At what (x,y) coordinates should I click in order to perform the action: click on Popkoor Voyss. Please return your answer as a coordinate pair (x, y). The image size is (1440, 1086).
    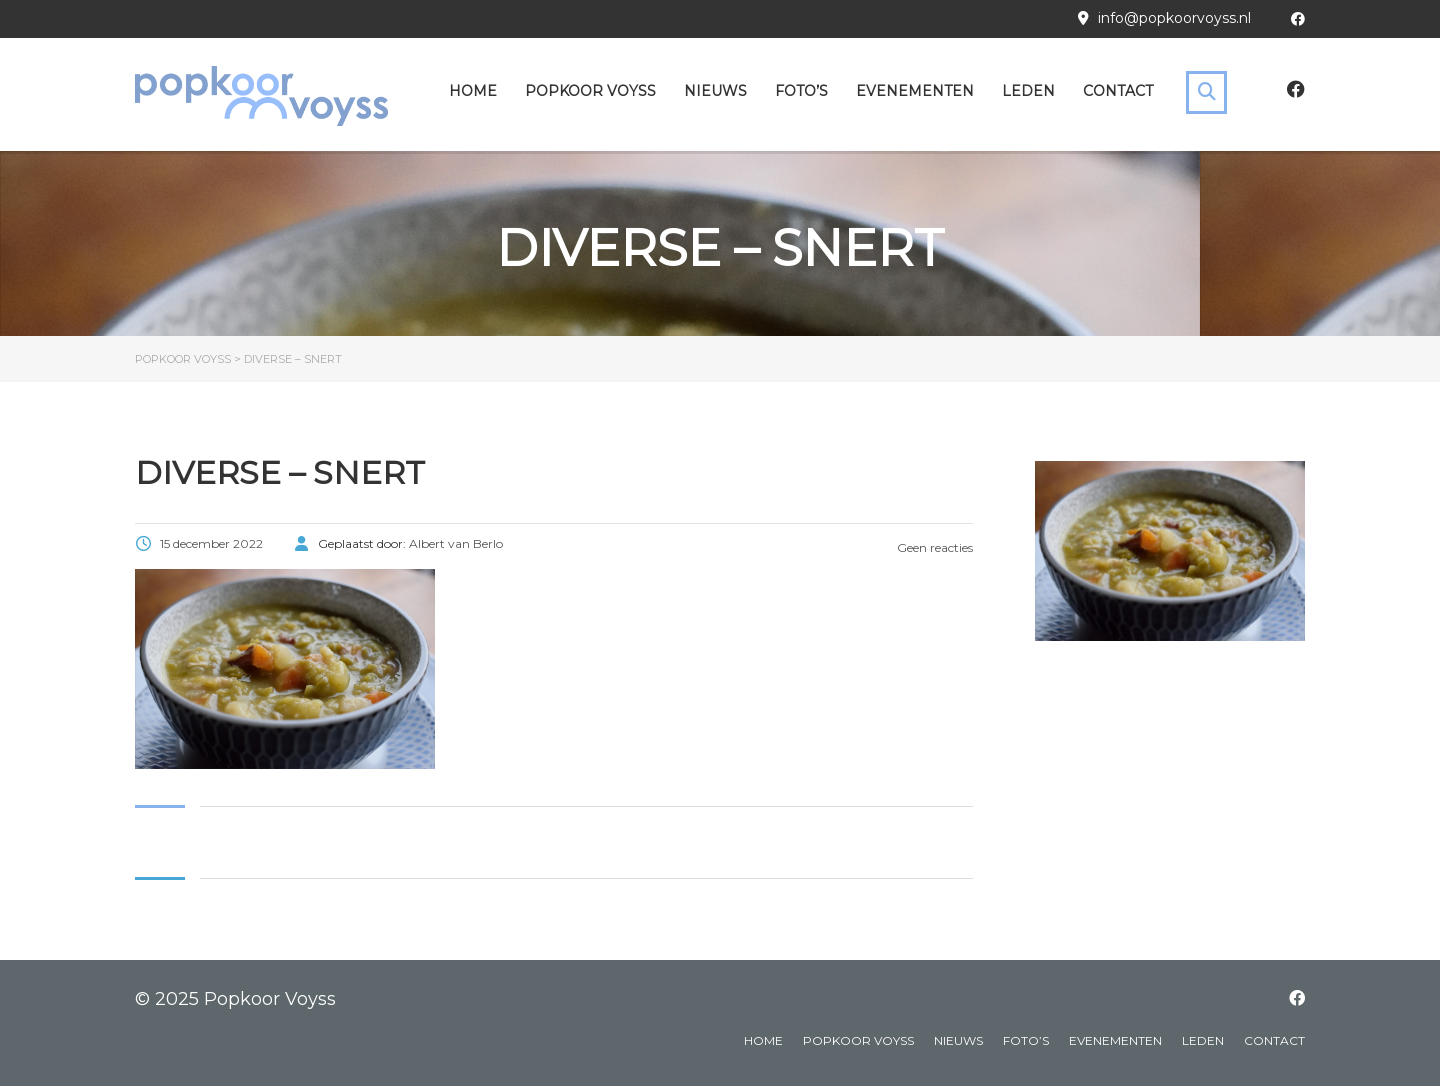
    Looking at the image, I should click on (590, 91).